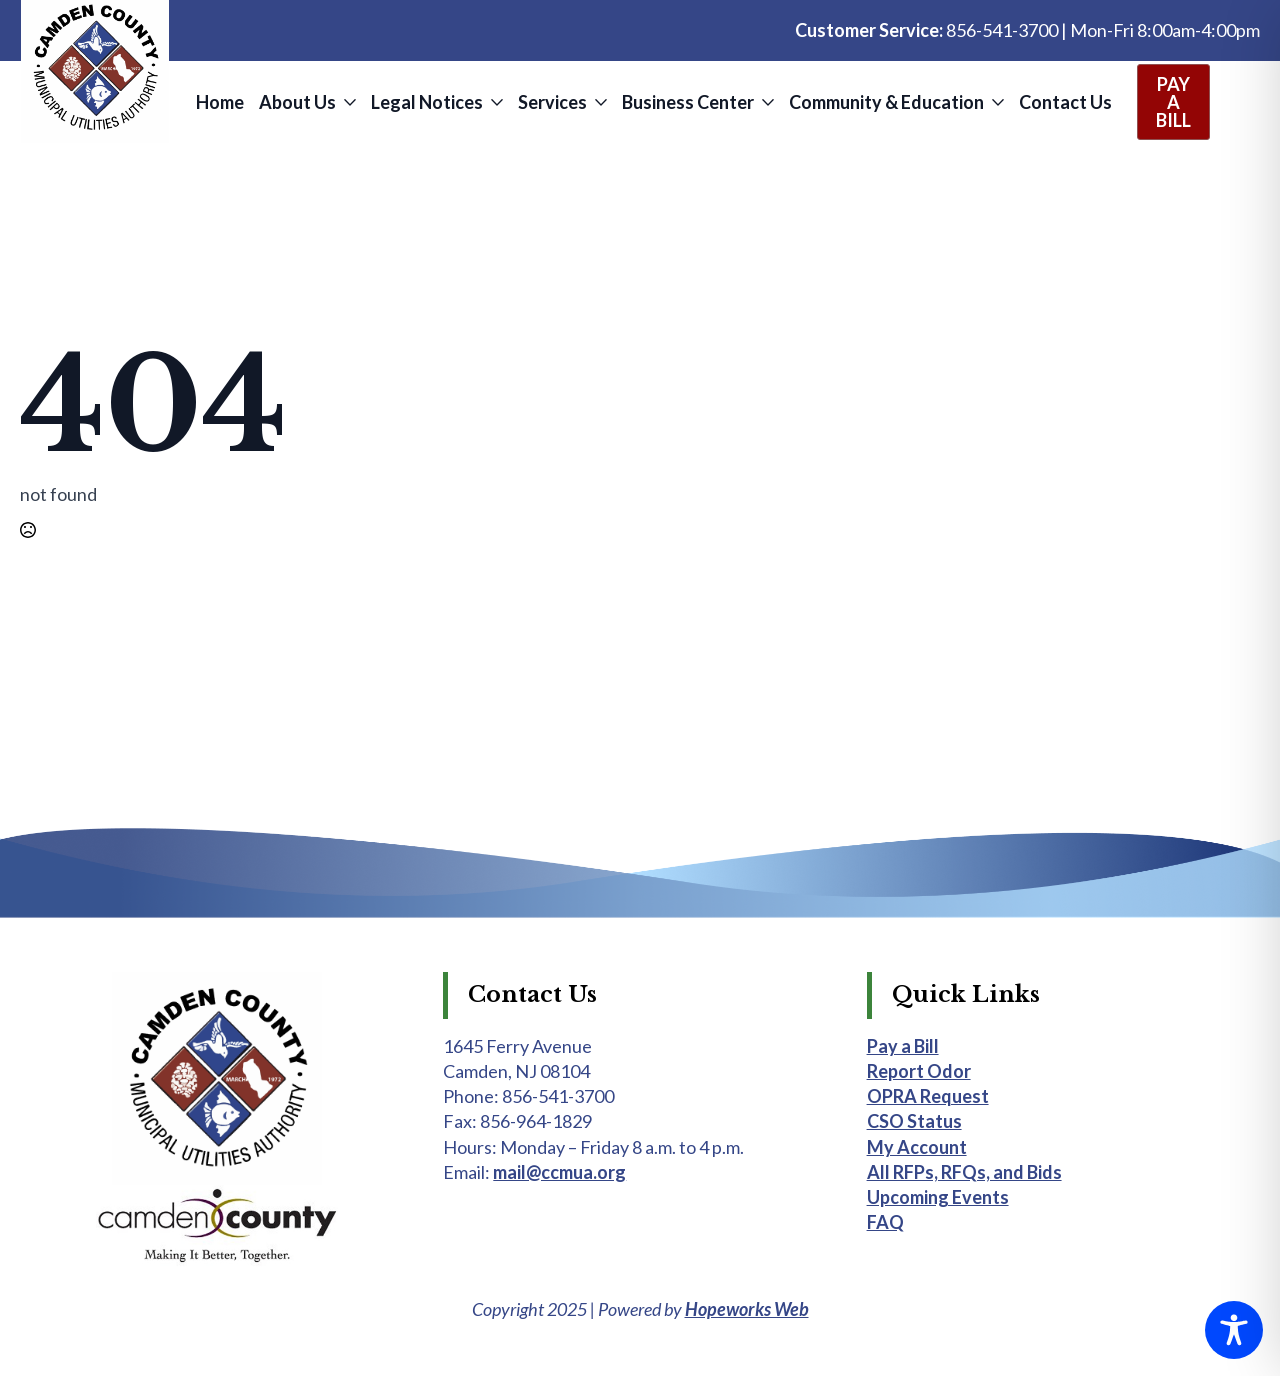  Describe the element at coordinates (1234, 1330) in the screenshot. I see `[Toggle Accessibility Toolbar]` at that location.